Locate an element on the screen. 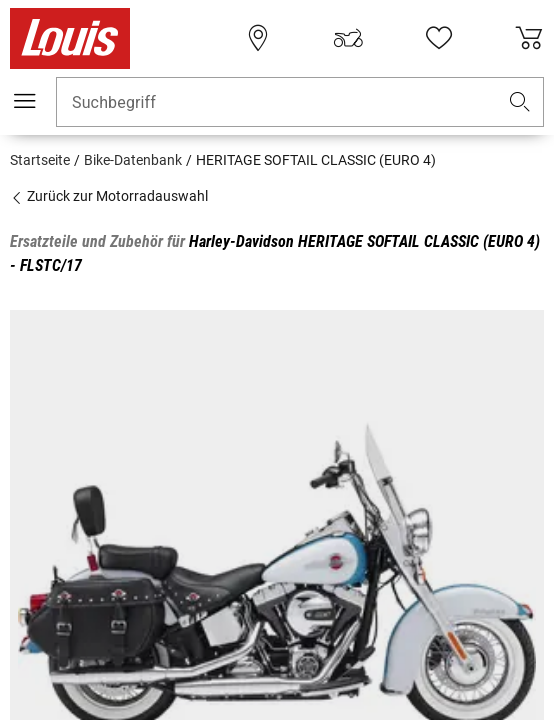  [Mobile Navigation] is located at coordinates (25, 101).